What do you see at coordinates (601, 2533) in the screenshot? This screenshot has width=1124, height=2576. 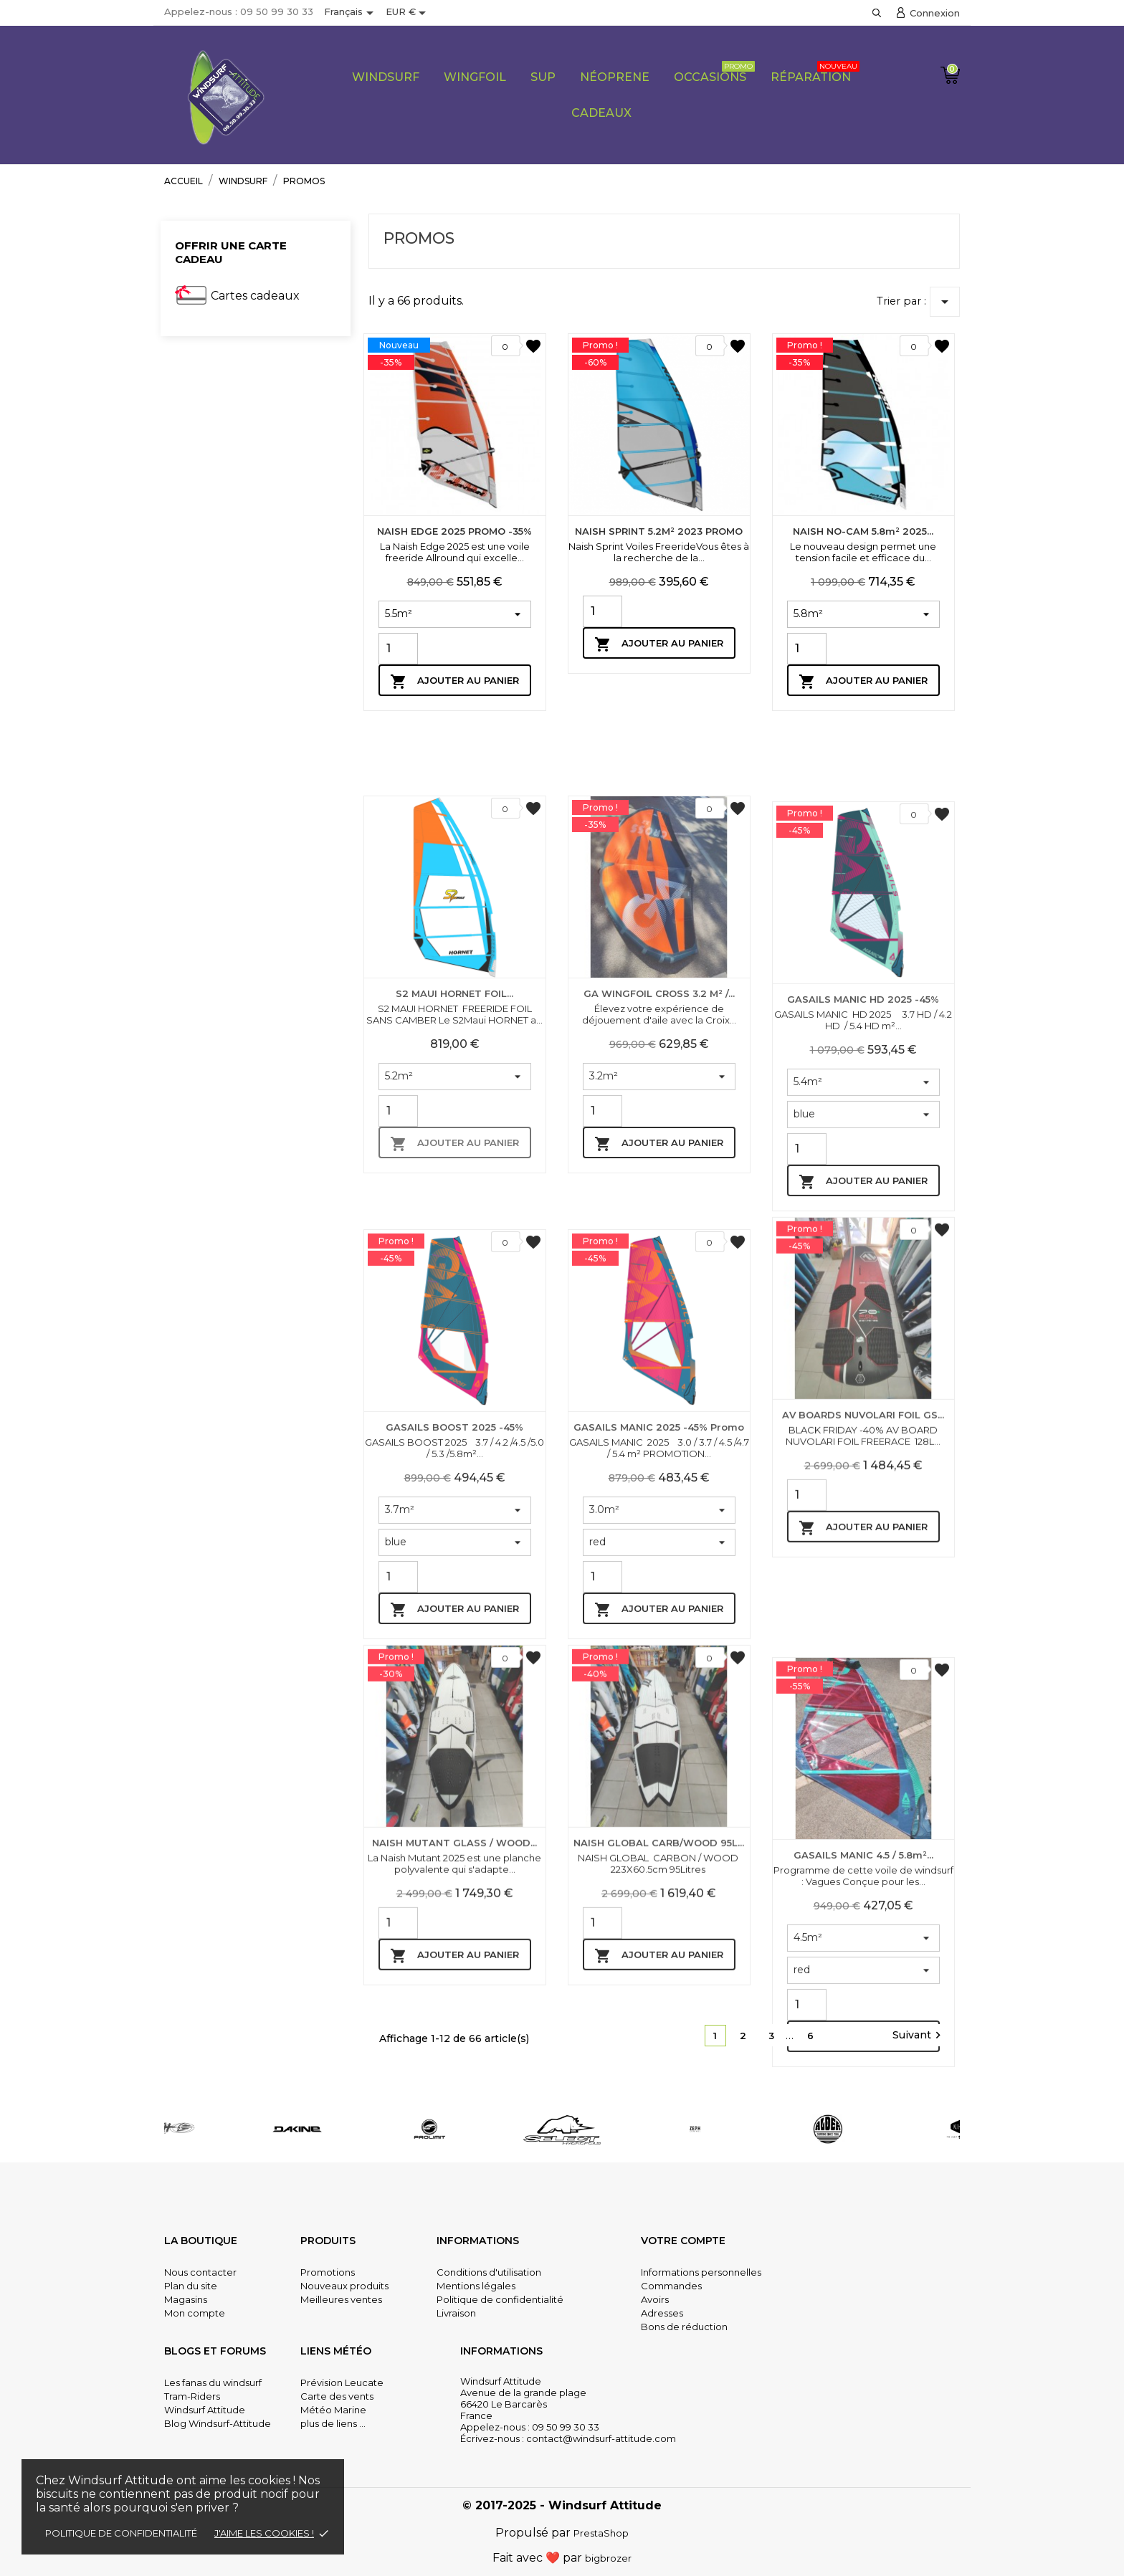 I see `PrestaShop` at bounding box center [601, 2533].